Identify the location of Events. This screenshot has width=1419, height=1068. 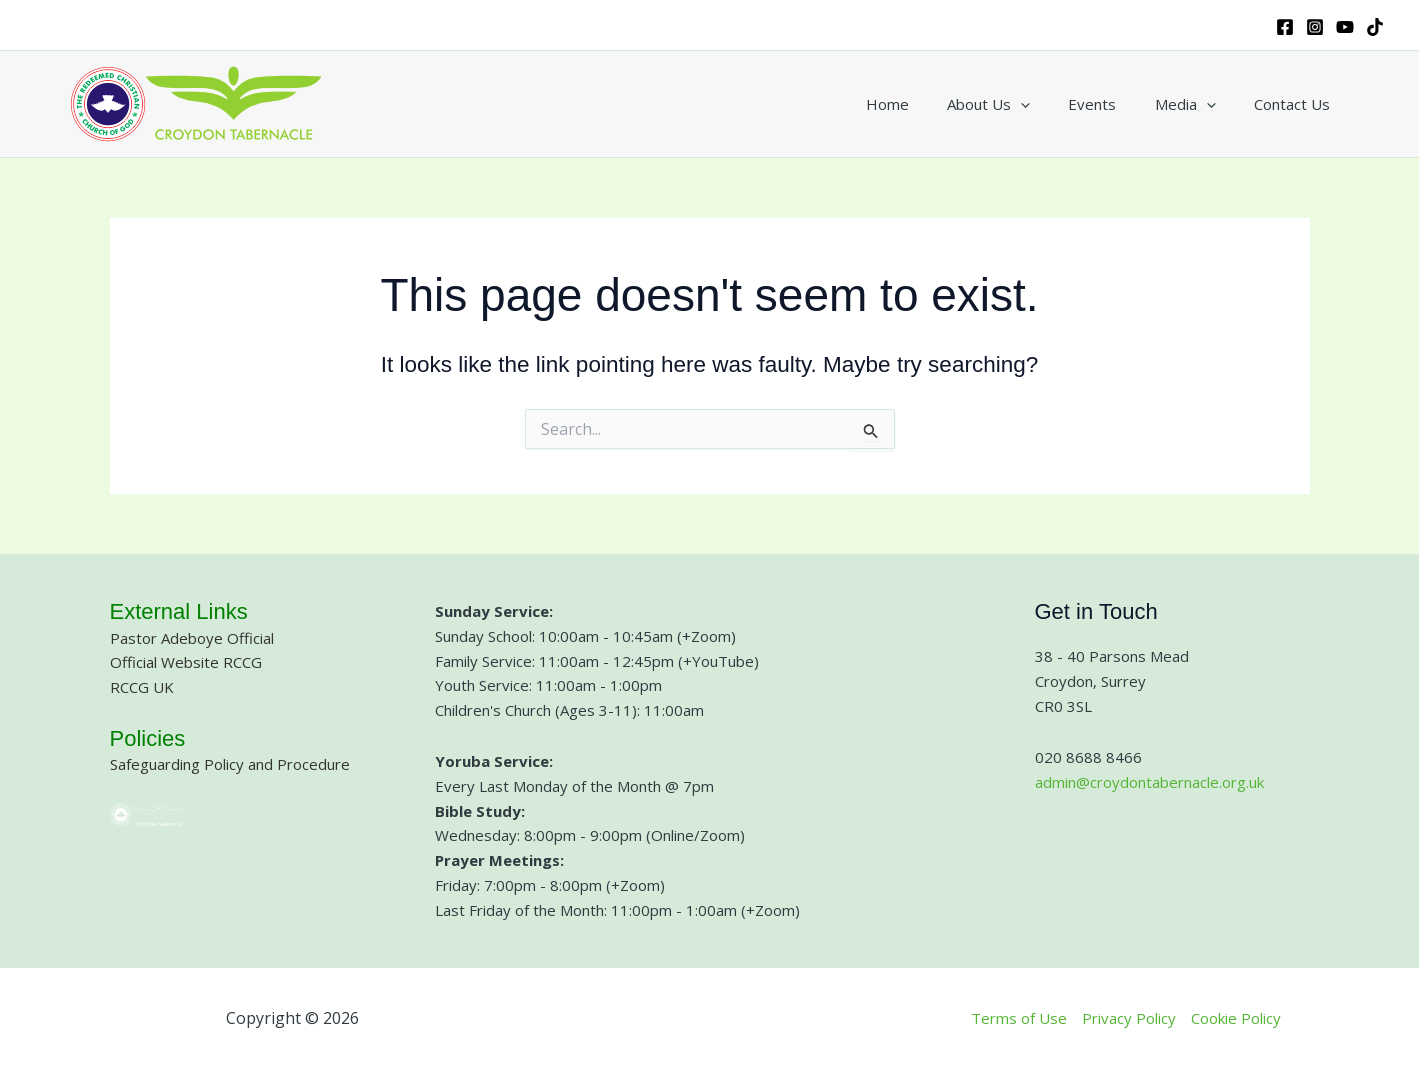
(1113, 104).